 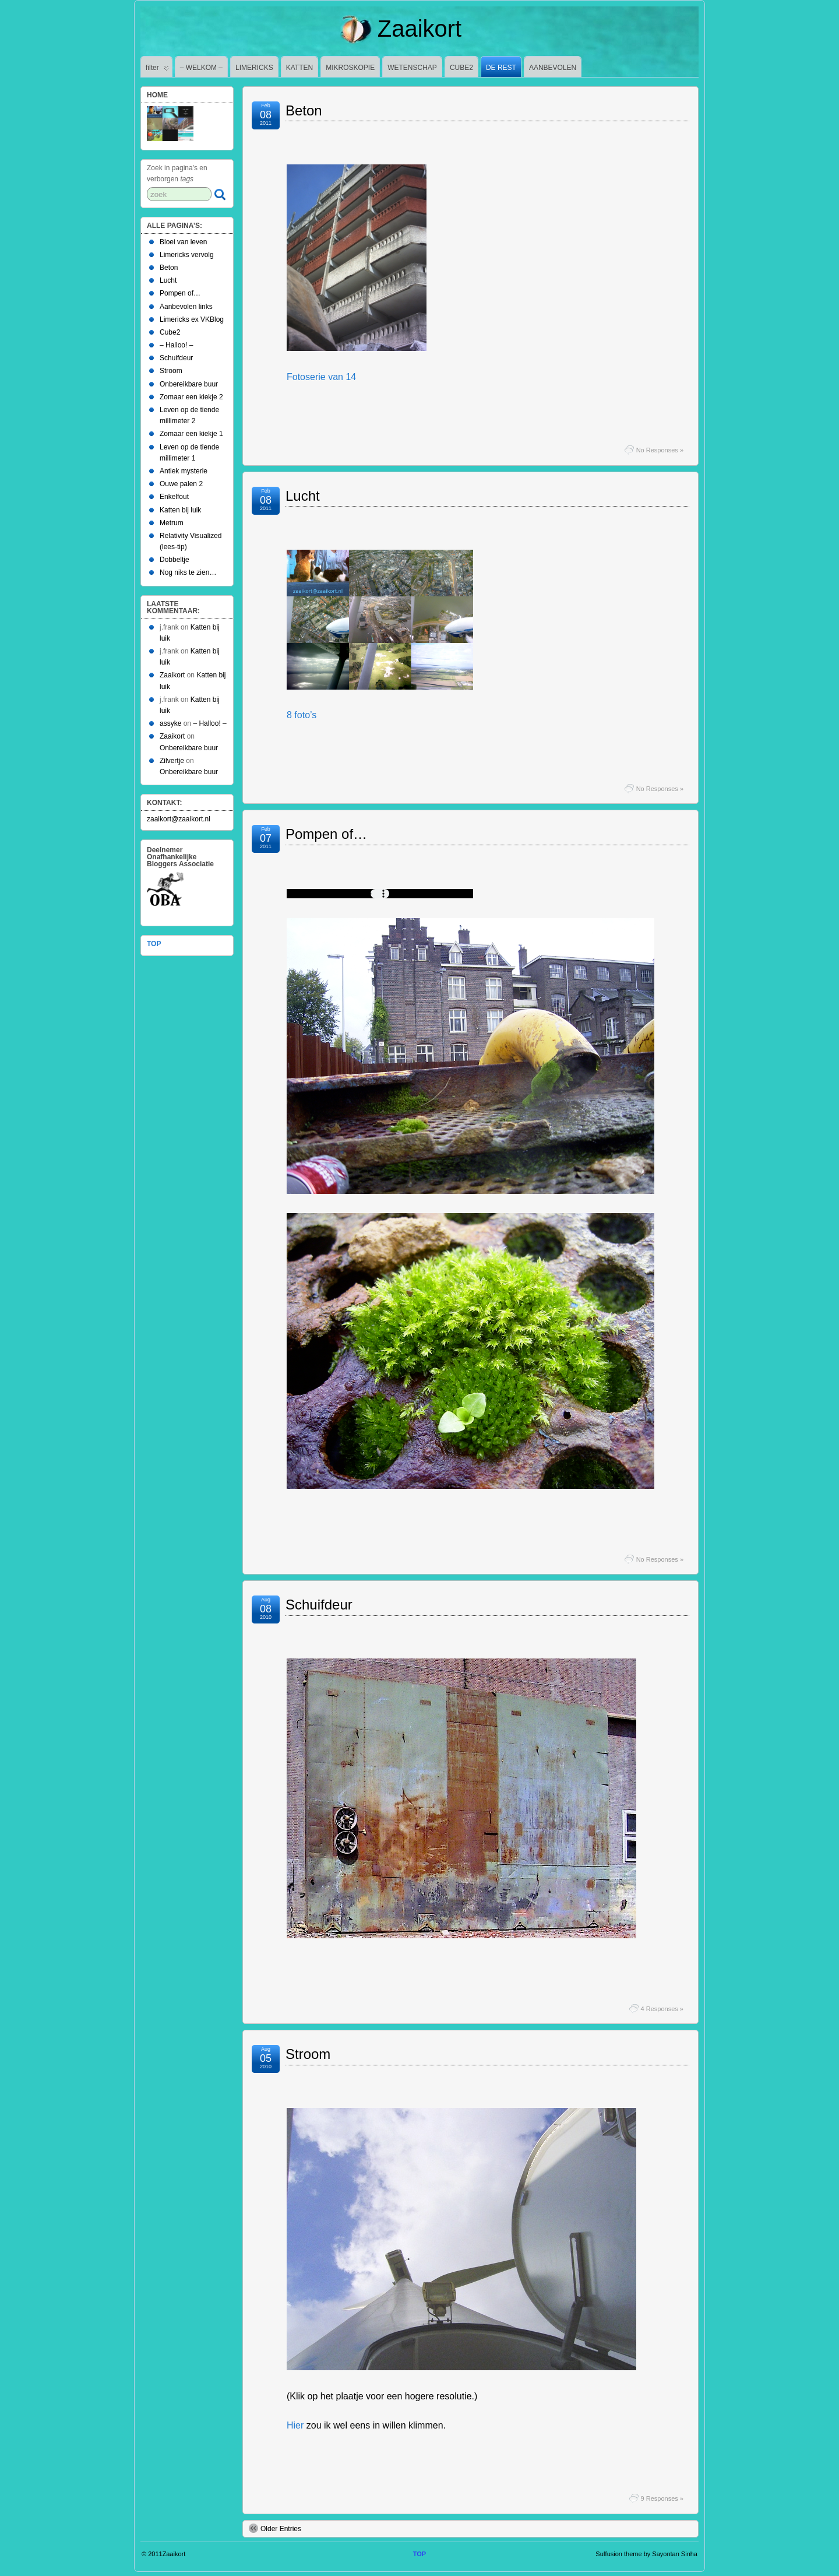 What do you see at coordinates (461, 68) in the screenshot?
I see `CUBE2` at bounding box center [461, 68].